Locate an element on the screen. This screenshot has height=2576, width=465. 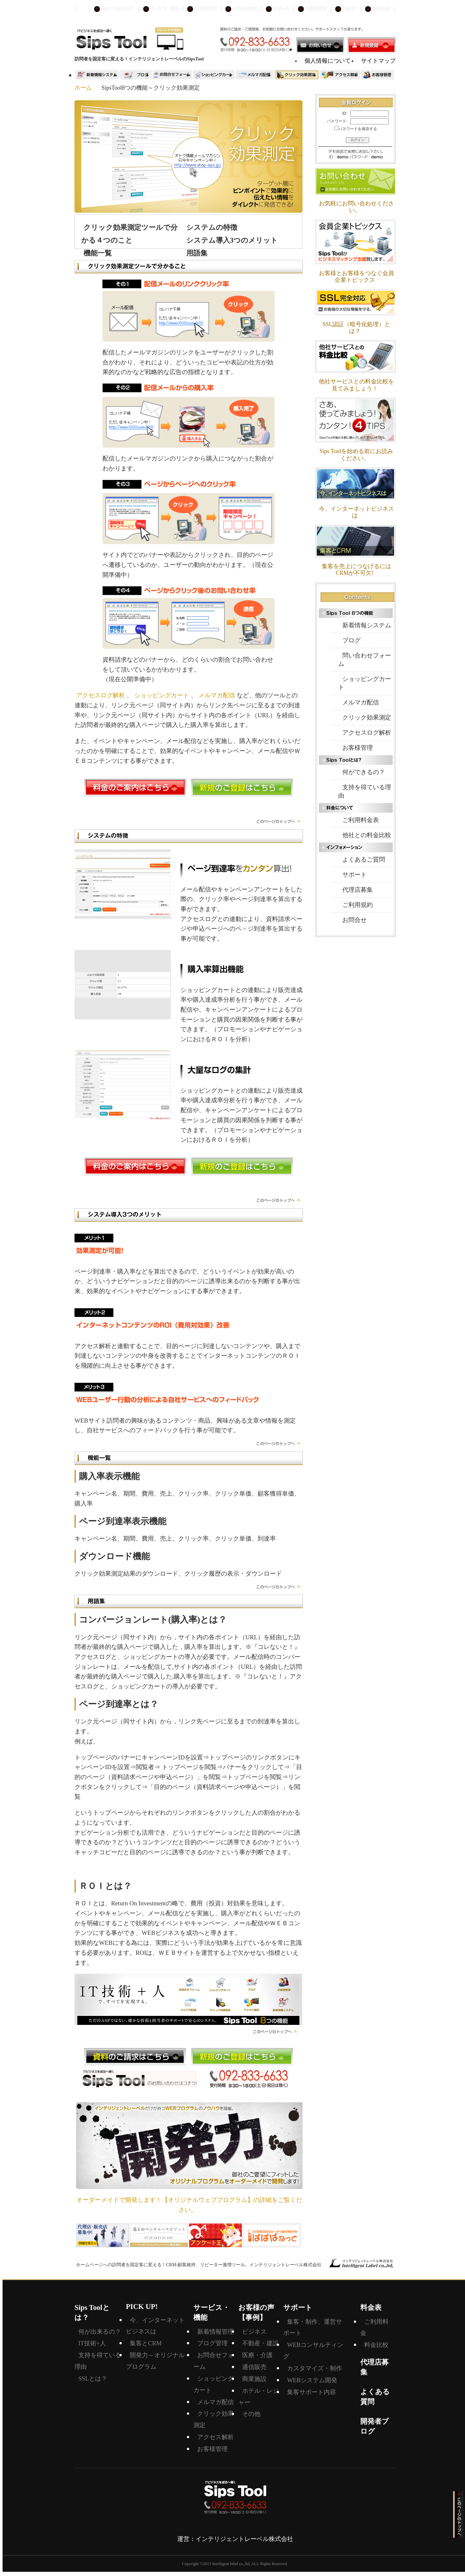
通信販売 is located at coordinates (254, 2367).